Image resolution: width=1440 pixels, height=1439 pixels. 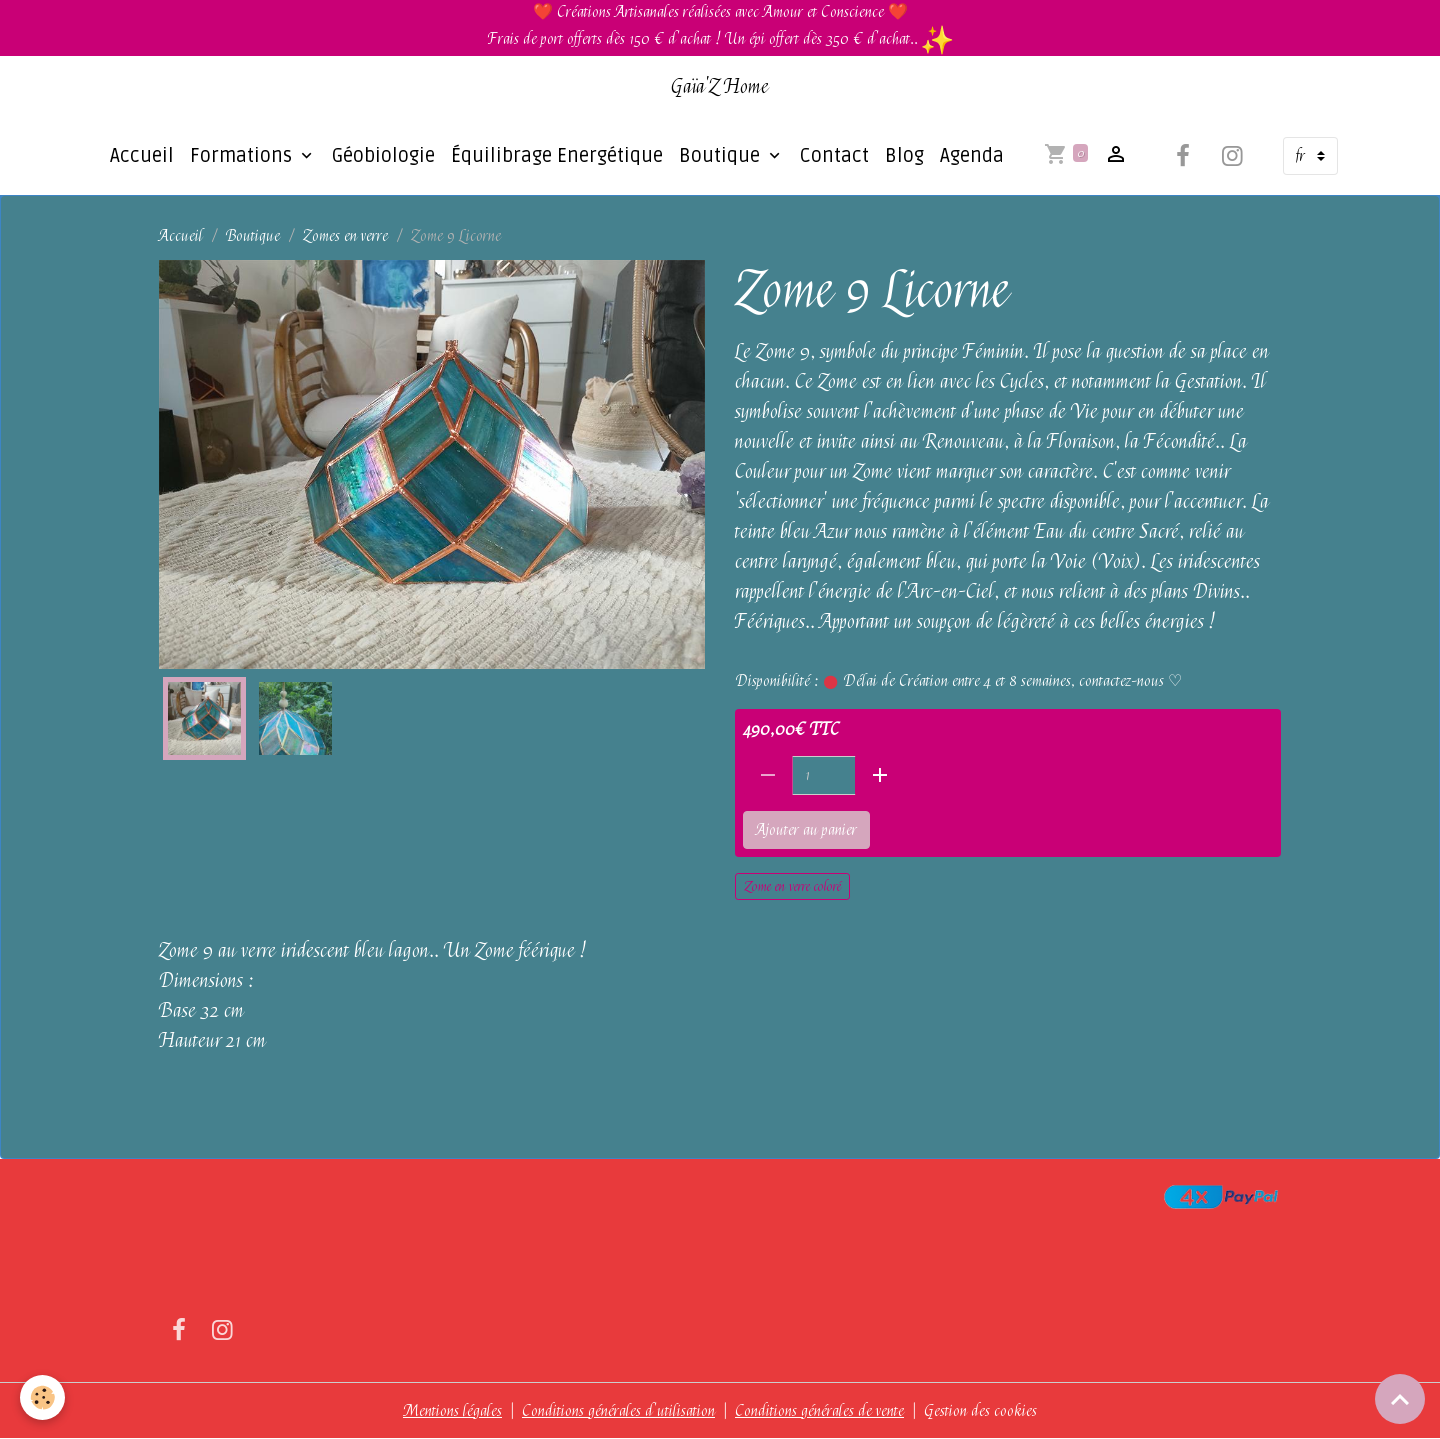 What do you see at coordinates (452, 1411) in the screenshot?
I see `Mentions légales` at bounding box center [452, 1411].